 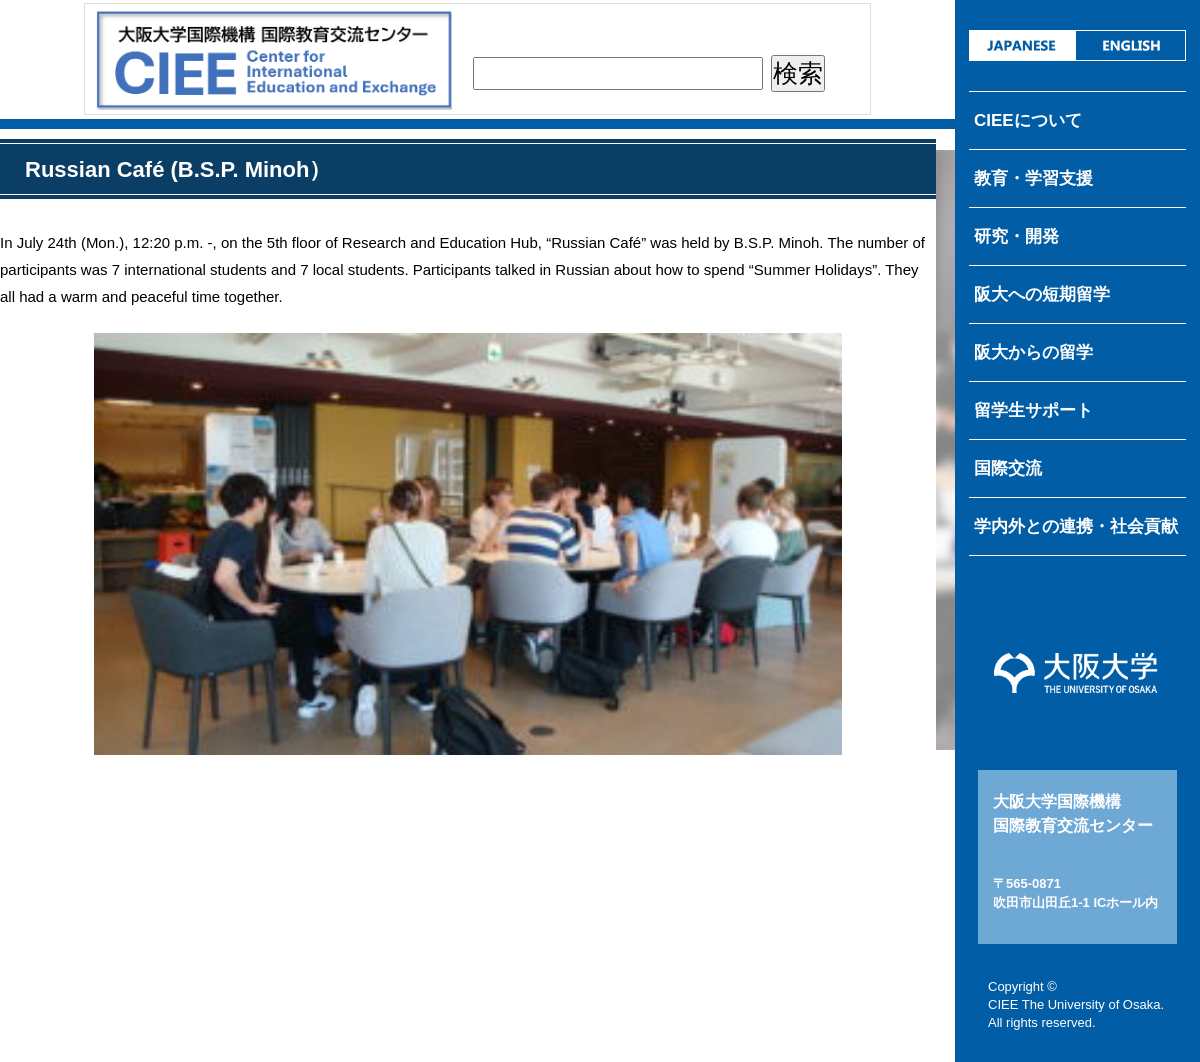 What do you see at coordinates (1028, 120) in the screenshot?
I see `CIEEについて` at bounding box center [1028, 120].